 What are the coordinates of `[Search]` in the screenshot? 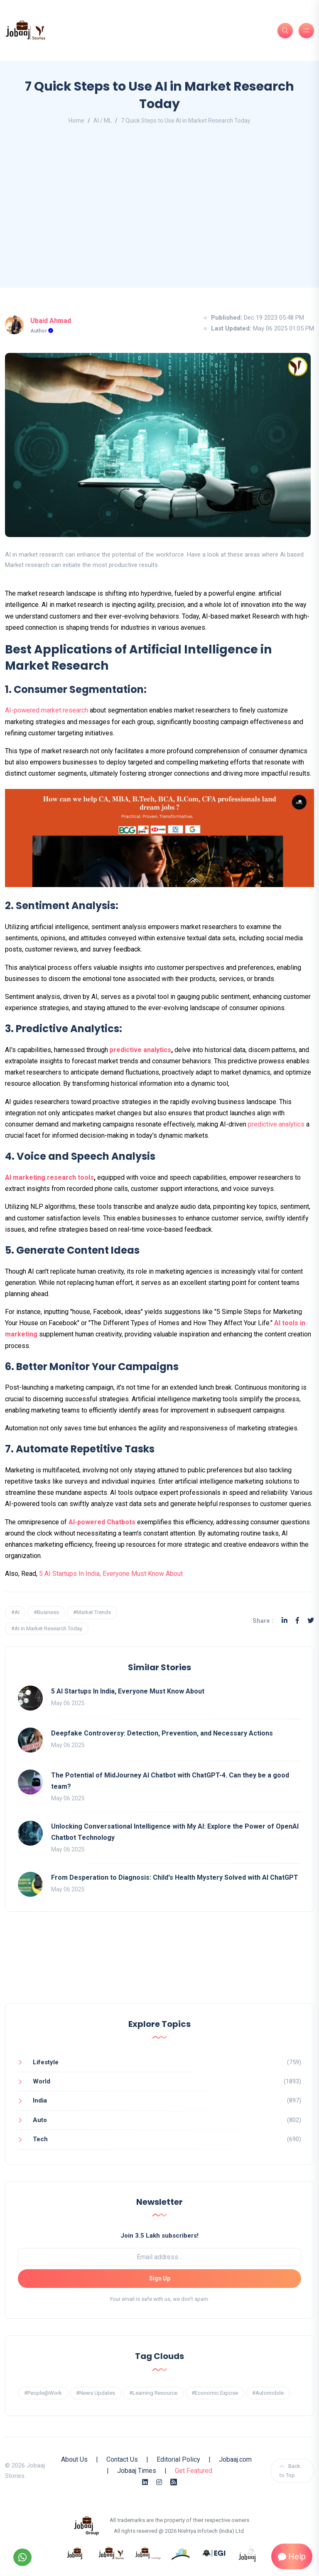 It's located at (285, 30).